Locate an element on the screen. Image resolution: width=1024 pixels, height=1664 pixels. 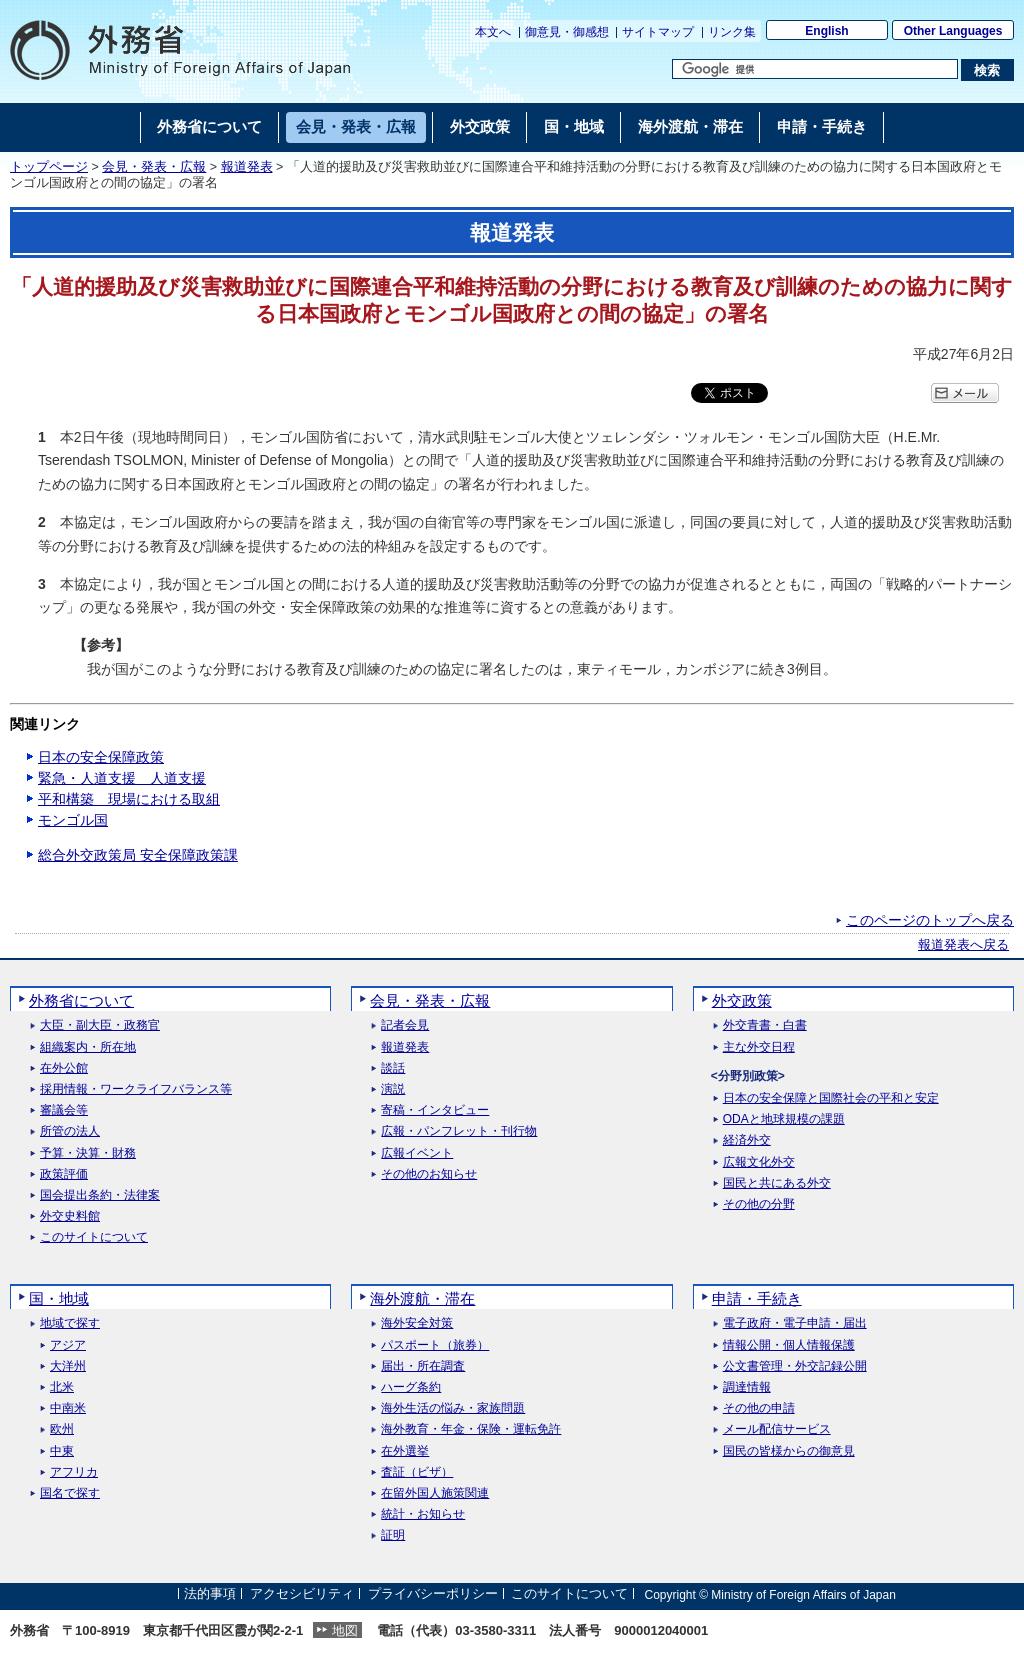
法的事項 is located at coordinates (210, 1594).